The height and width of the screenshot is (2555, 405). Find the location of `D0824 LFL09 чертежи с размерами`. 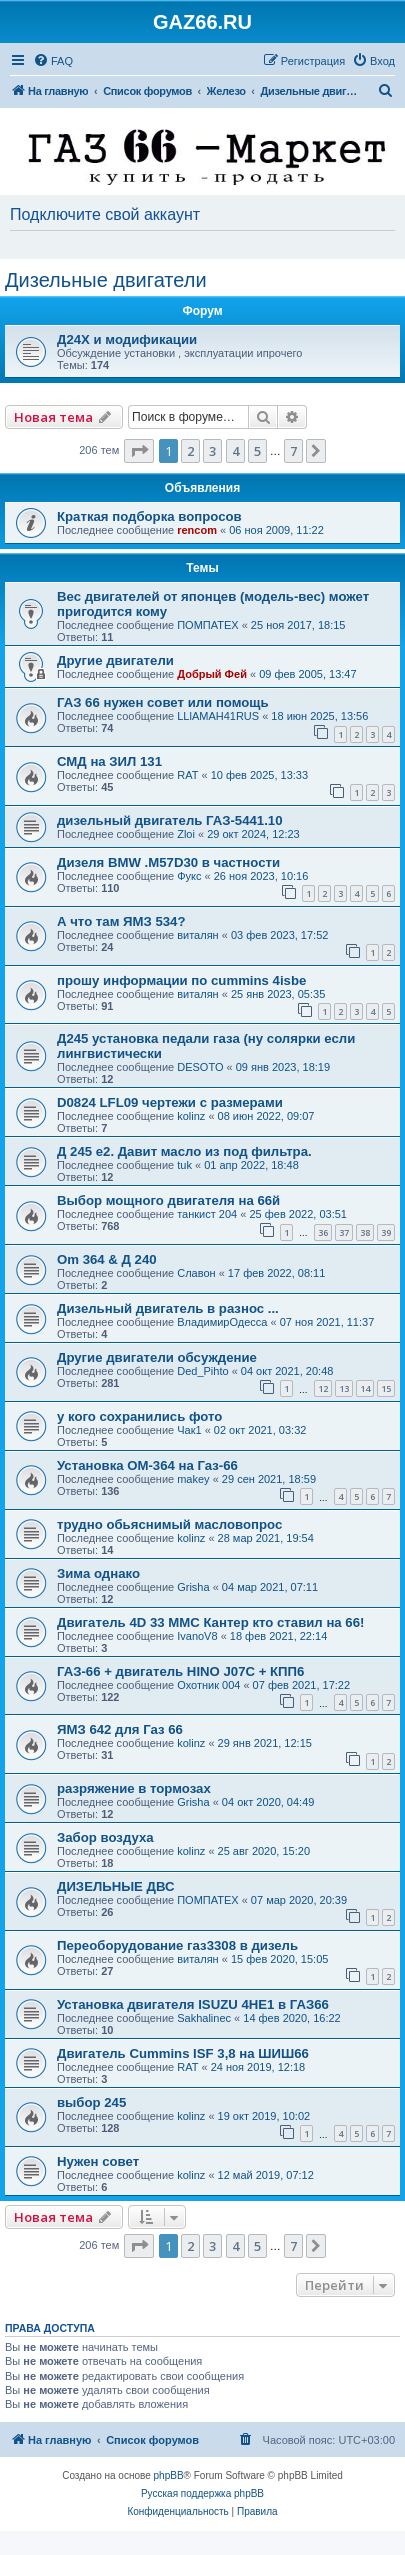

D0824 LFL09 чертежи с размерами is located at coordinates (170, 1102).